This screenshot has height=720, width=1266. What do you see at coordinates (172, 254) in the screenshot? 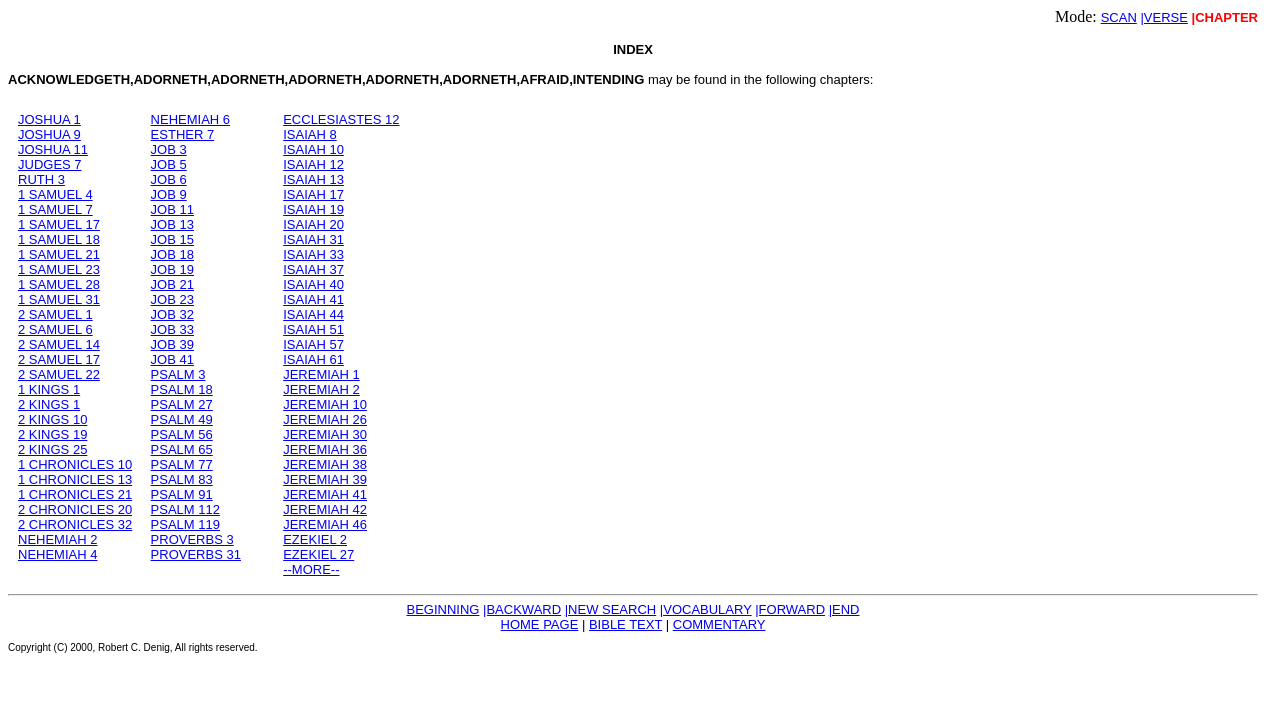
I see `JOB 18` at bounding box center [172, 254].